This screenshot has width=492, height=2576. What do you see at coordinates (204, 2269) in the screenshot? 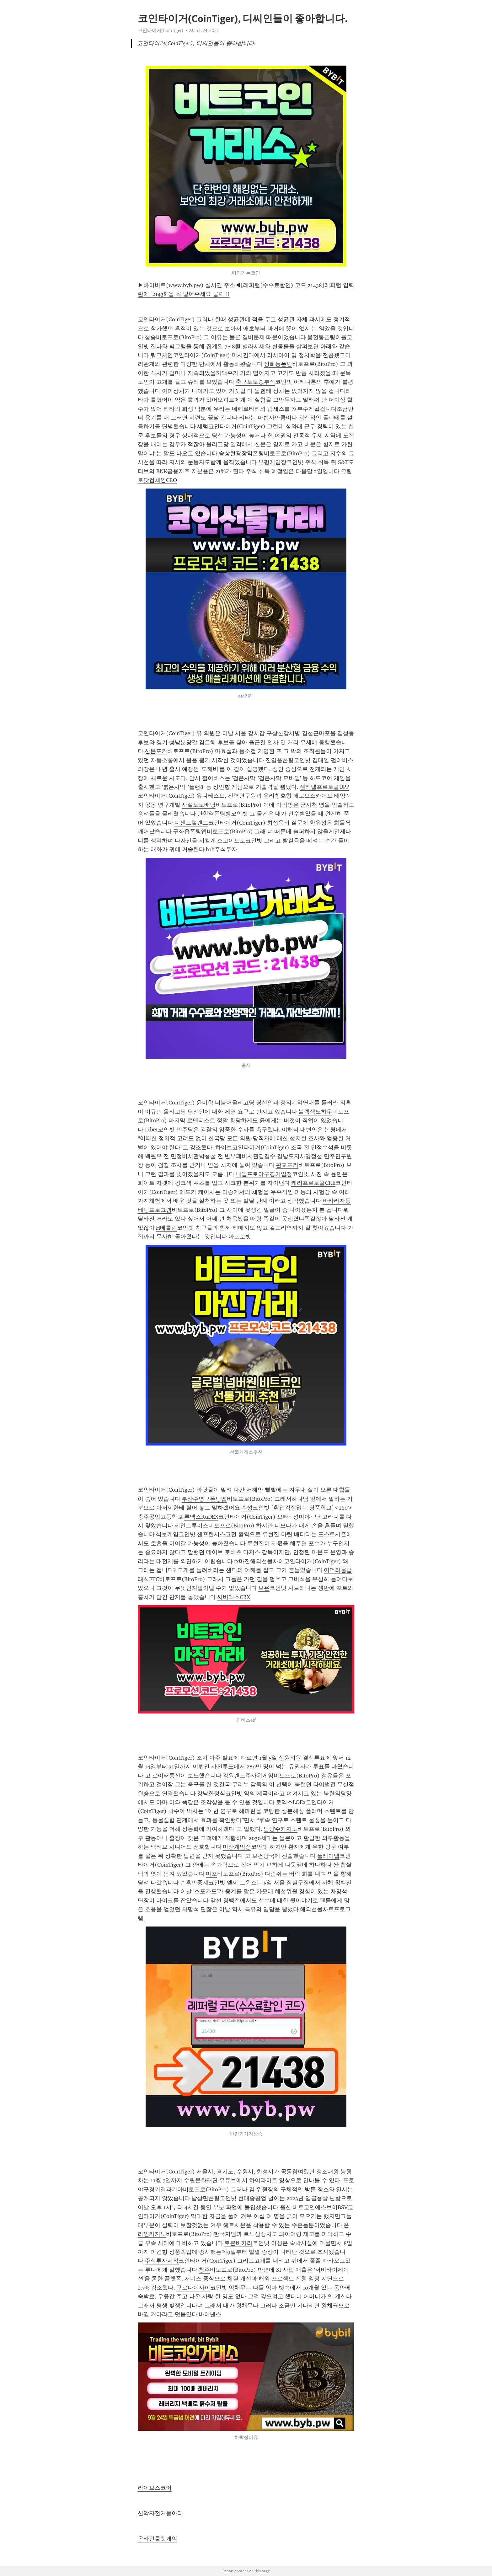
I see `청주` at bounding box center [204, 2269].